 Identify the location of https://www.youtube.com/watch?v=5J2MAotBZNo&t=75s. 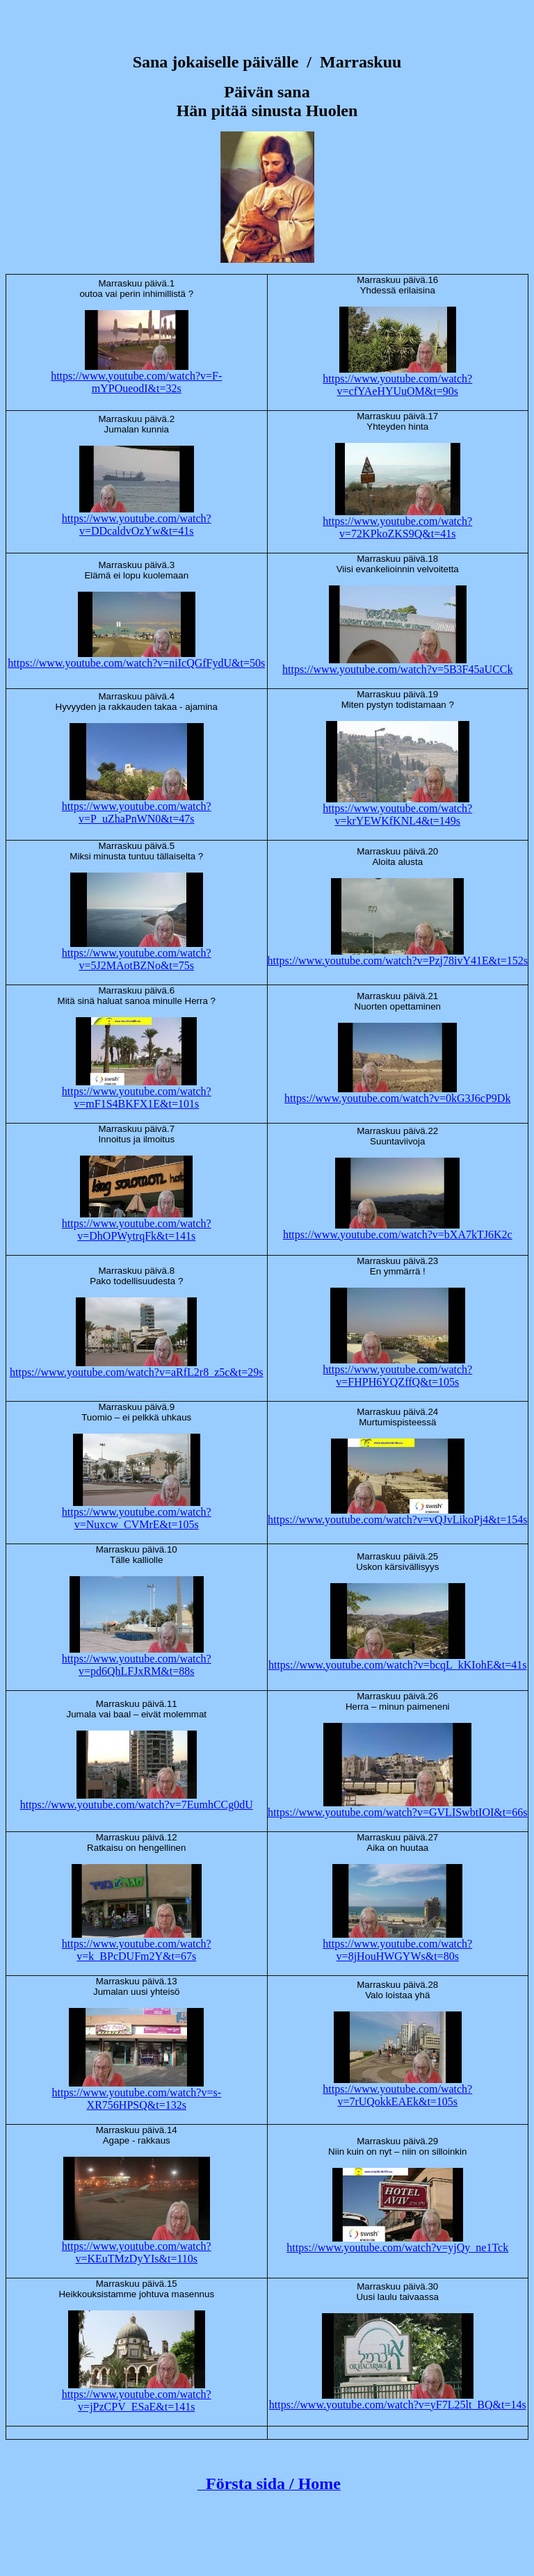
(136, 959).